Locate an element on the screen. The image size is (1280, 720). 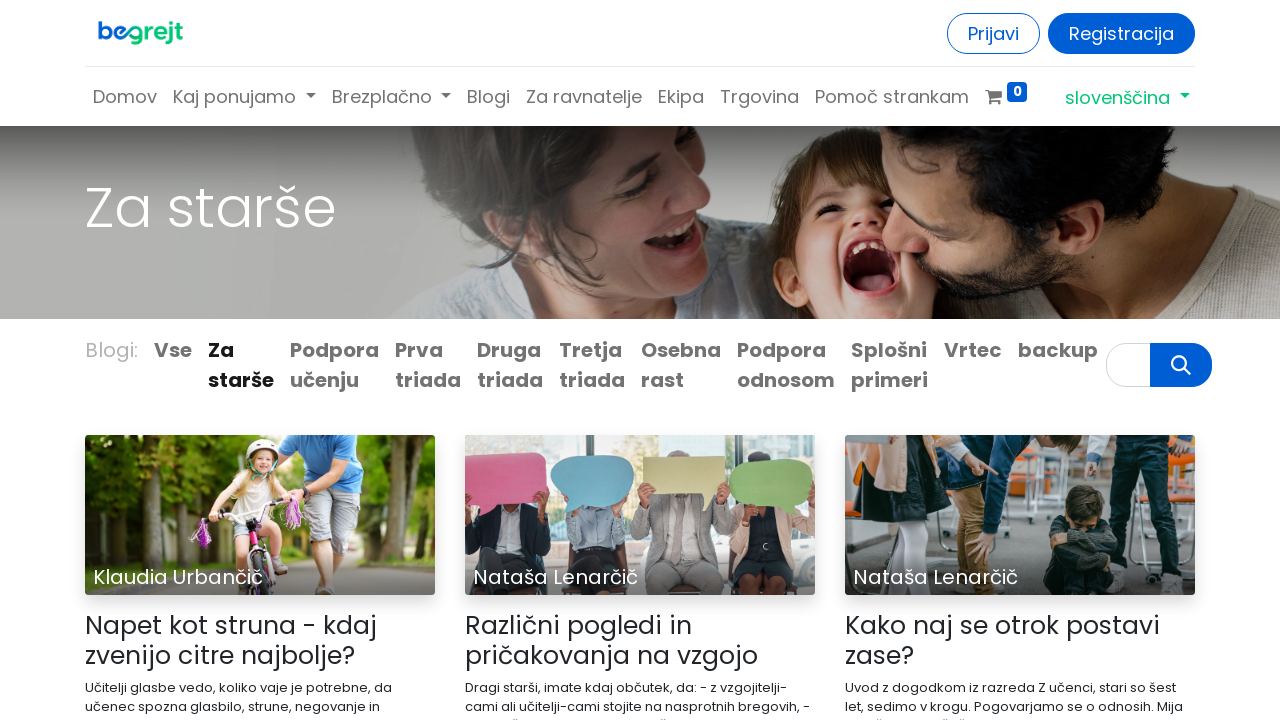
Napet kot struna - kdaj zvenijo citre najbolje? is located at coordinates (231, 641).